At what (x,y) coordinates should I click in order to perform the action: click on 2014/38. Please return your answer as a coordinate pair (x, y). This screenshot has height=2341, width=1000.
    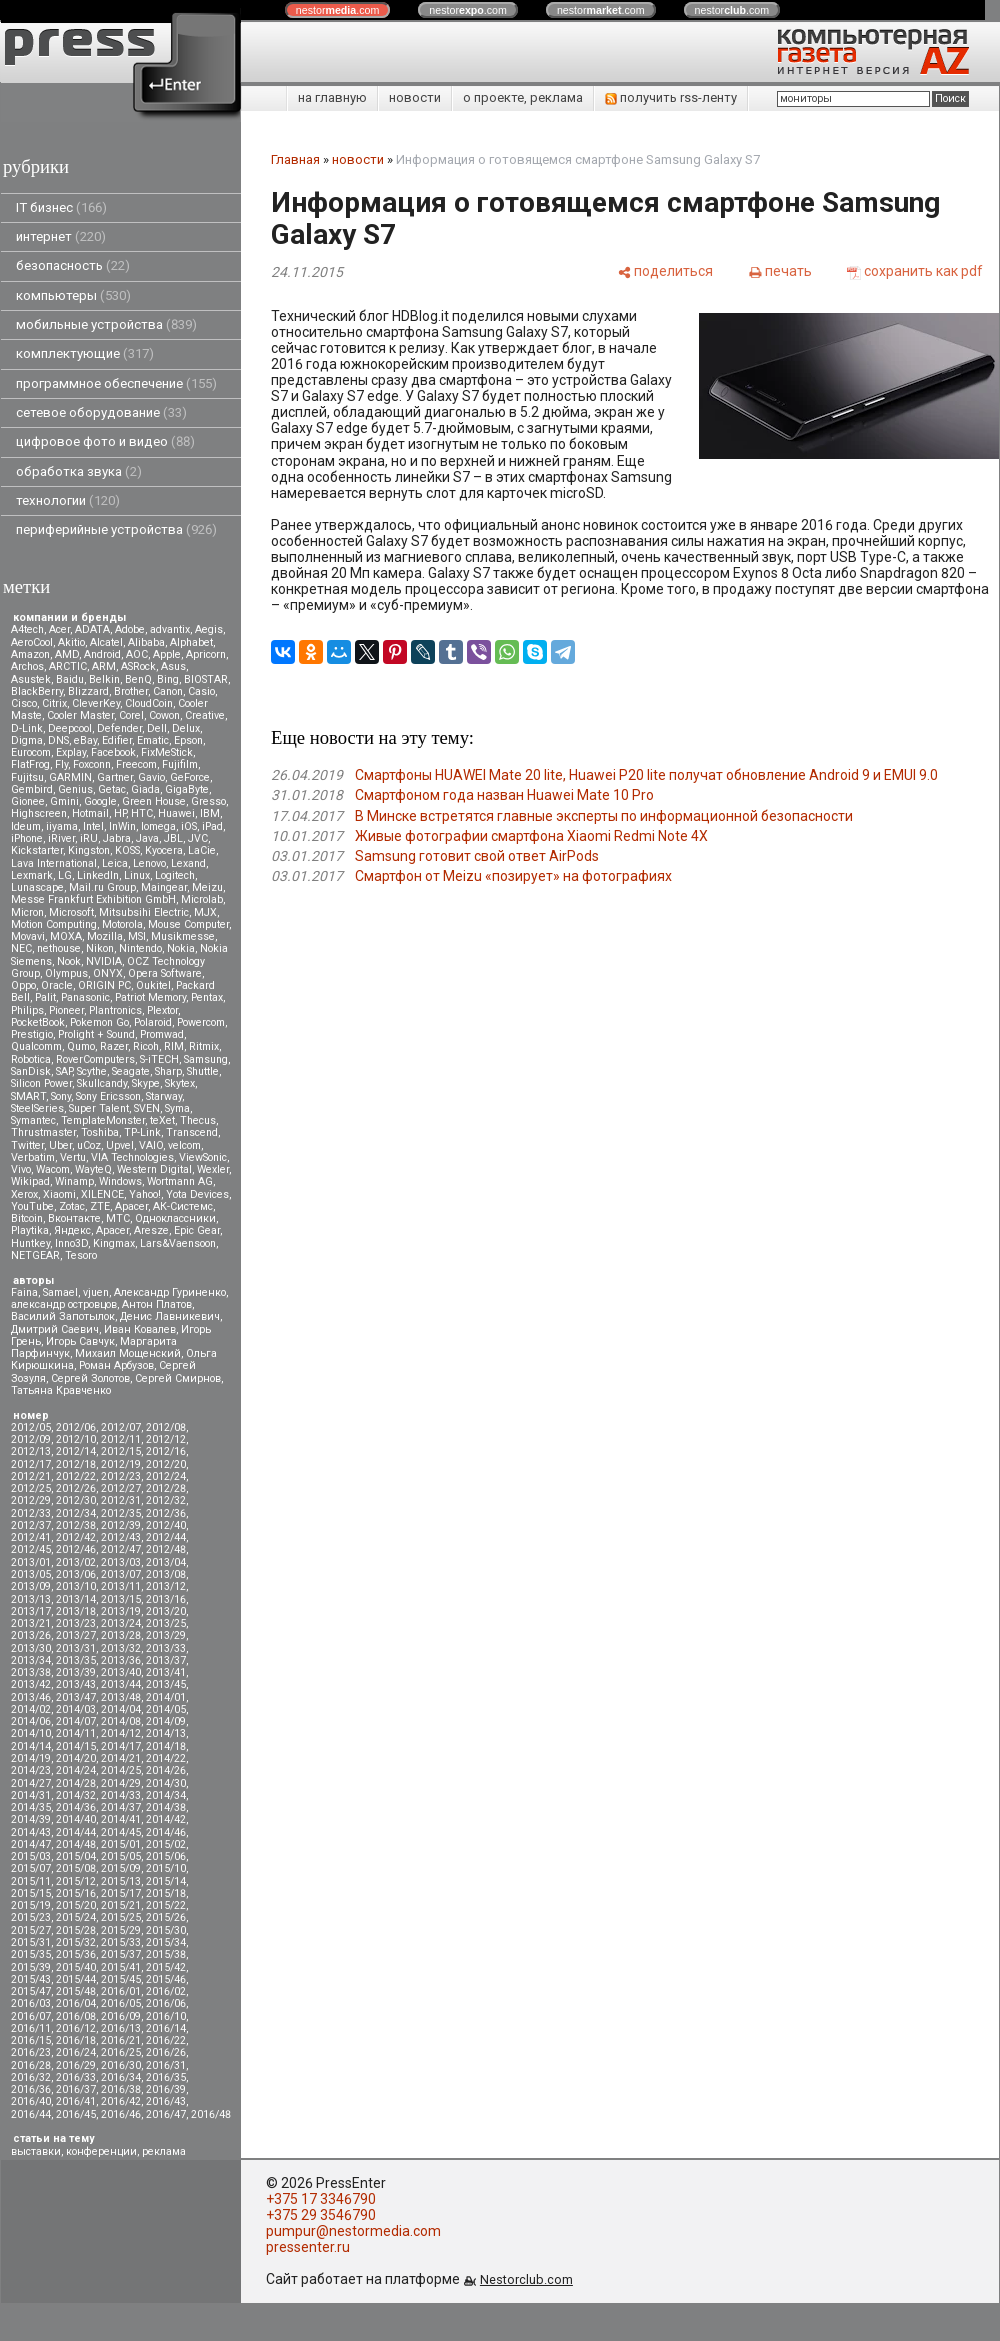
    Looking at the image, I should click on (166, 1807).